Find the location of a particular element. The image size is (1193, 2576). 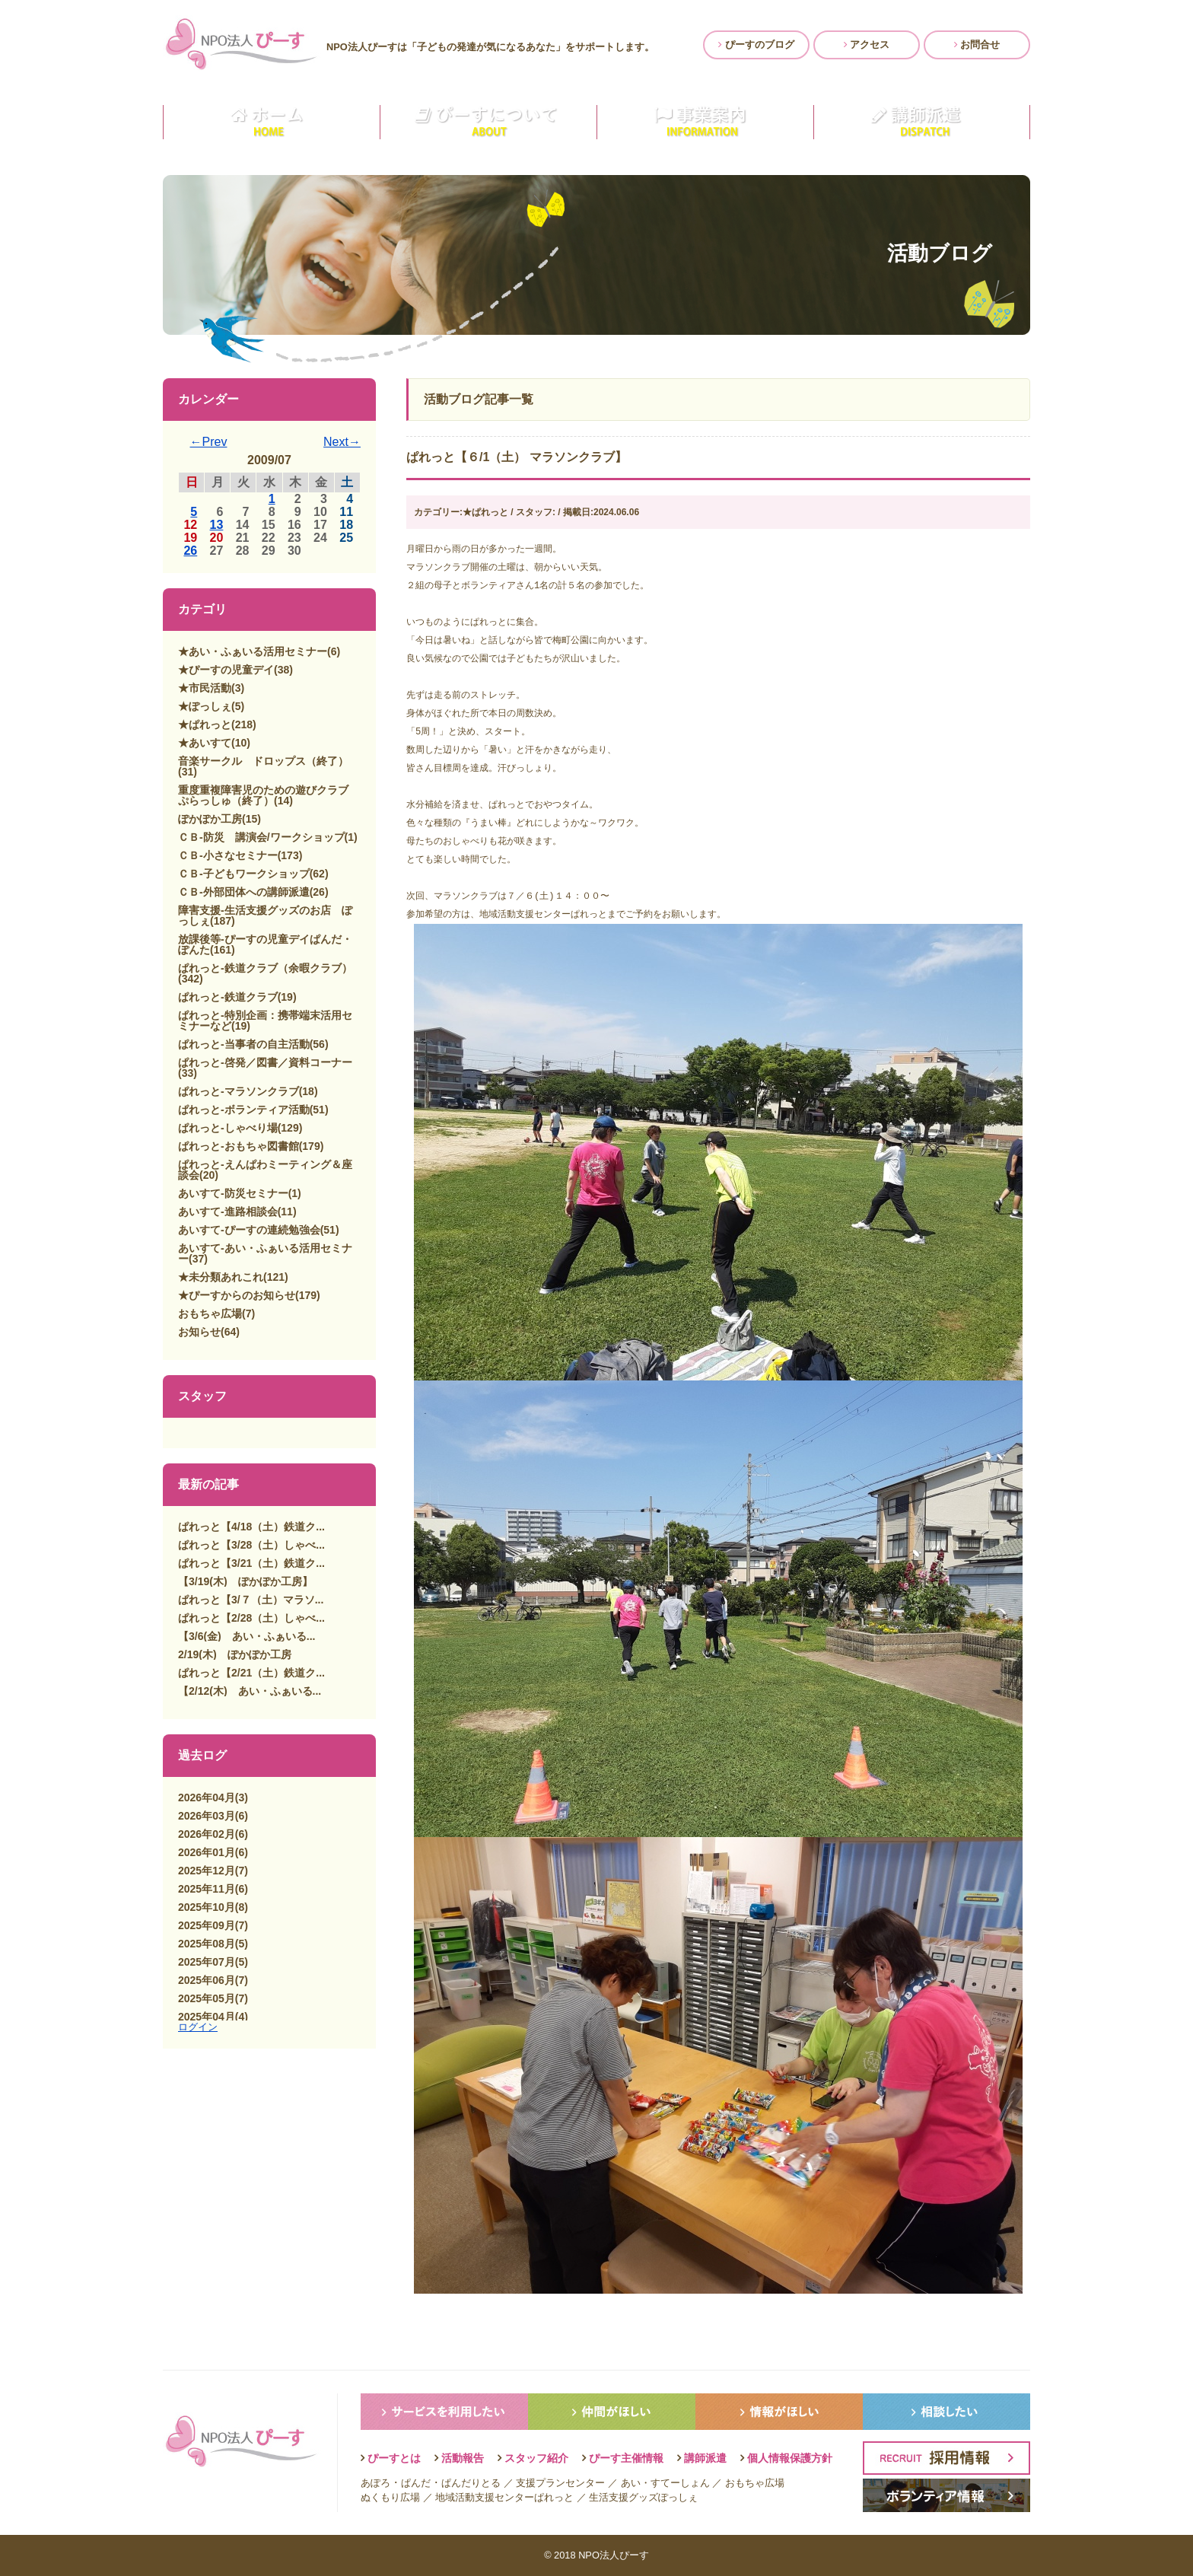

障害支援-生活支援グッズのお店 ぽっしぇ is located at coordinates (265, 915).